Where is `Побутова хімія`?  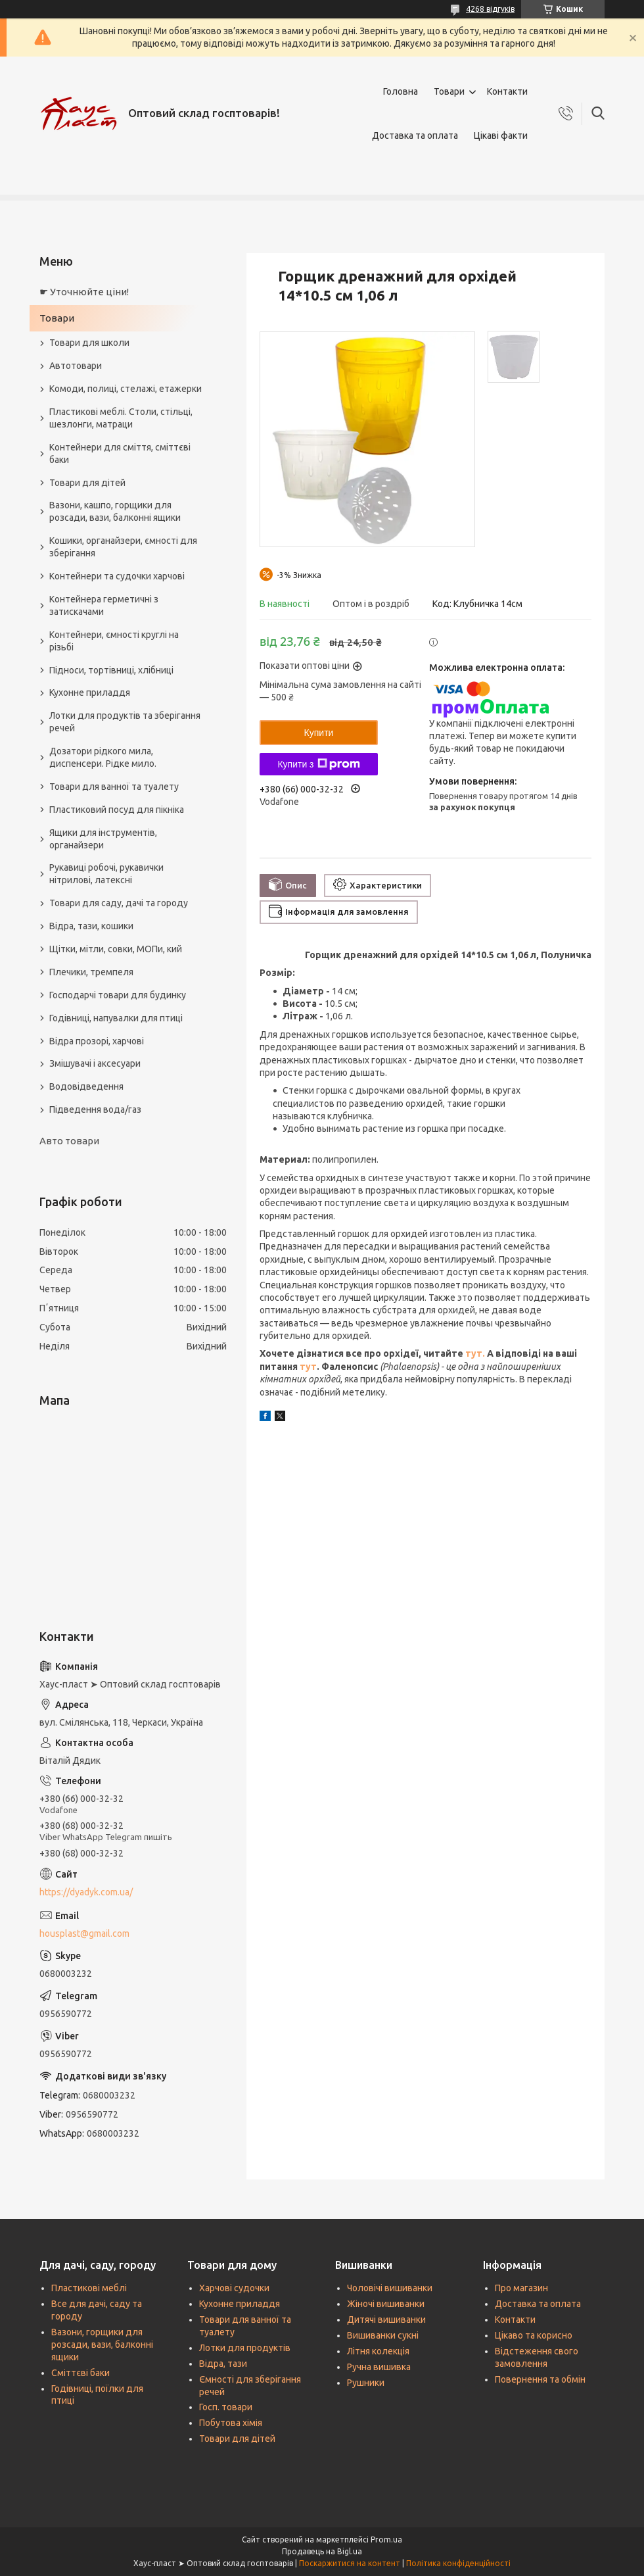
Побутова хімія is located at coordinates (230, 2423).